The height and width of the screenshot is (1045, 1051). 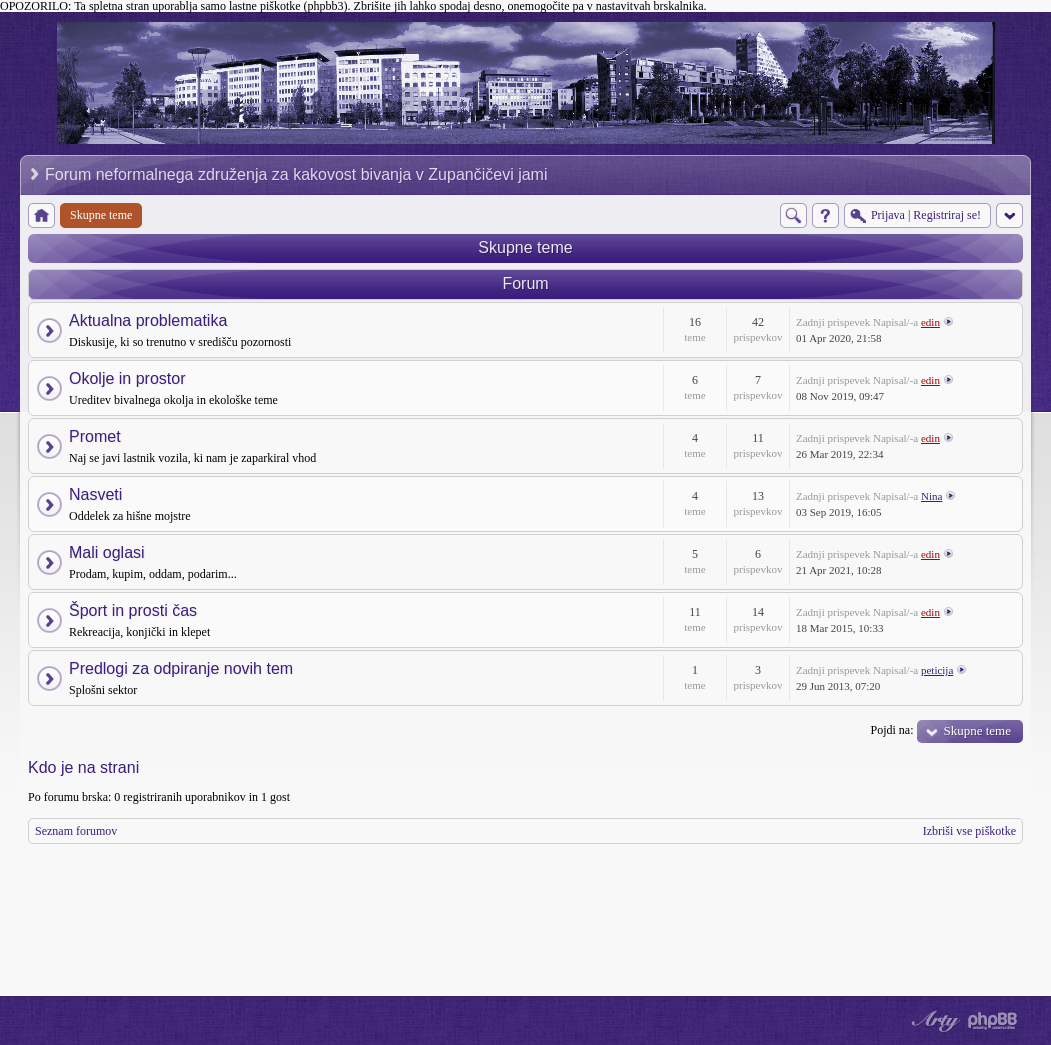 I want to click on Pojdi na:, so click(x=891, y=730).